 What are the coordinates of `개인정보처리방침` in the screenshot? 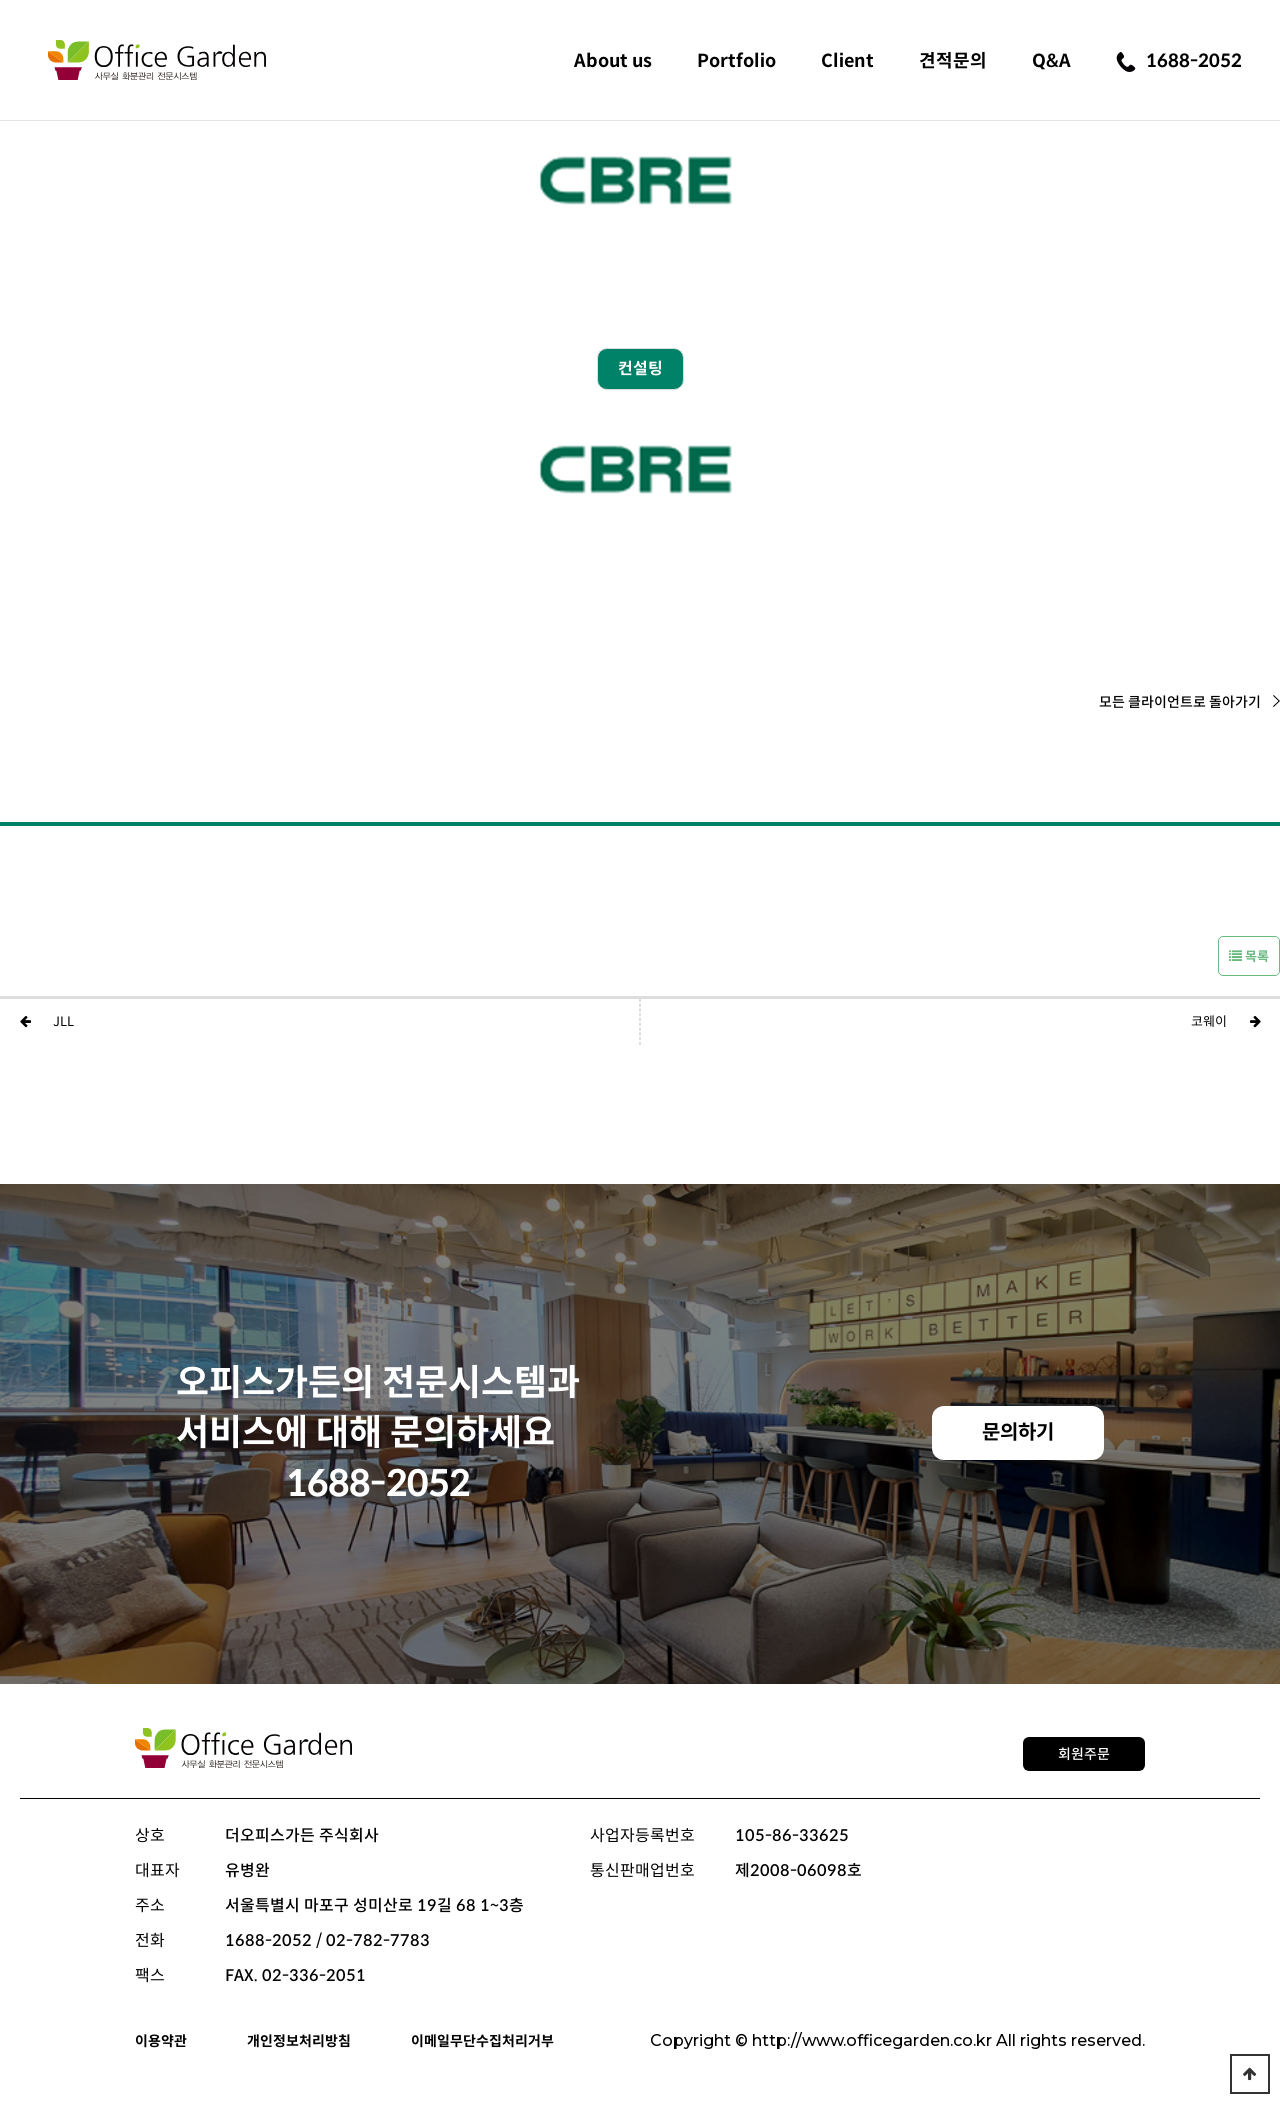 It's located at (299, 2041).